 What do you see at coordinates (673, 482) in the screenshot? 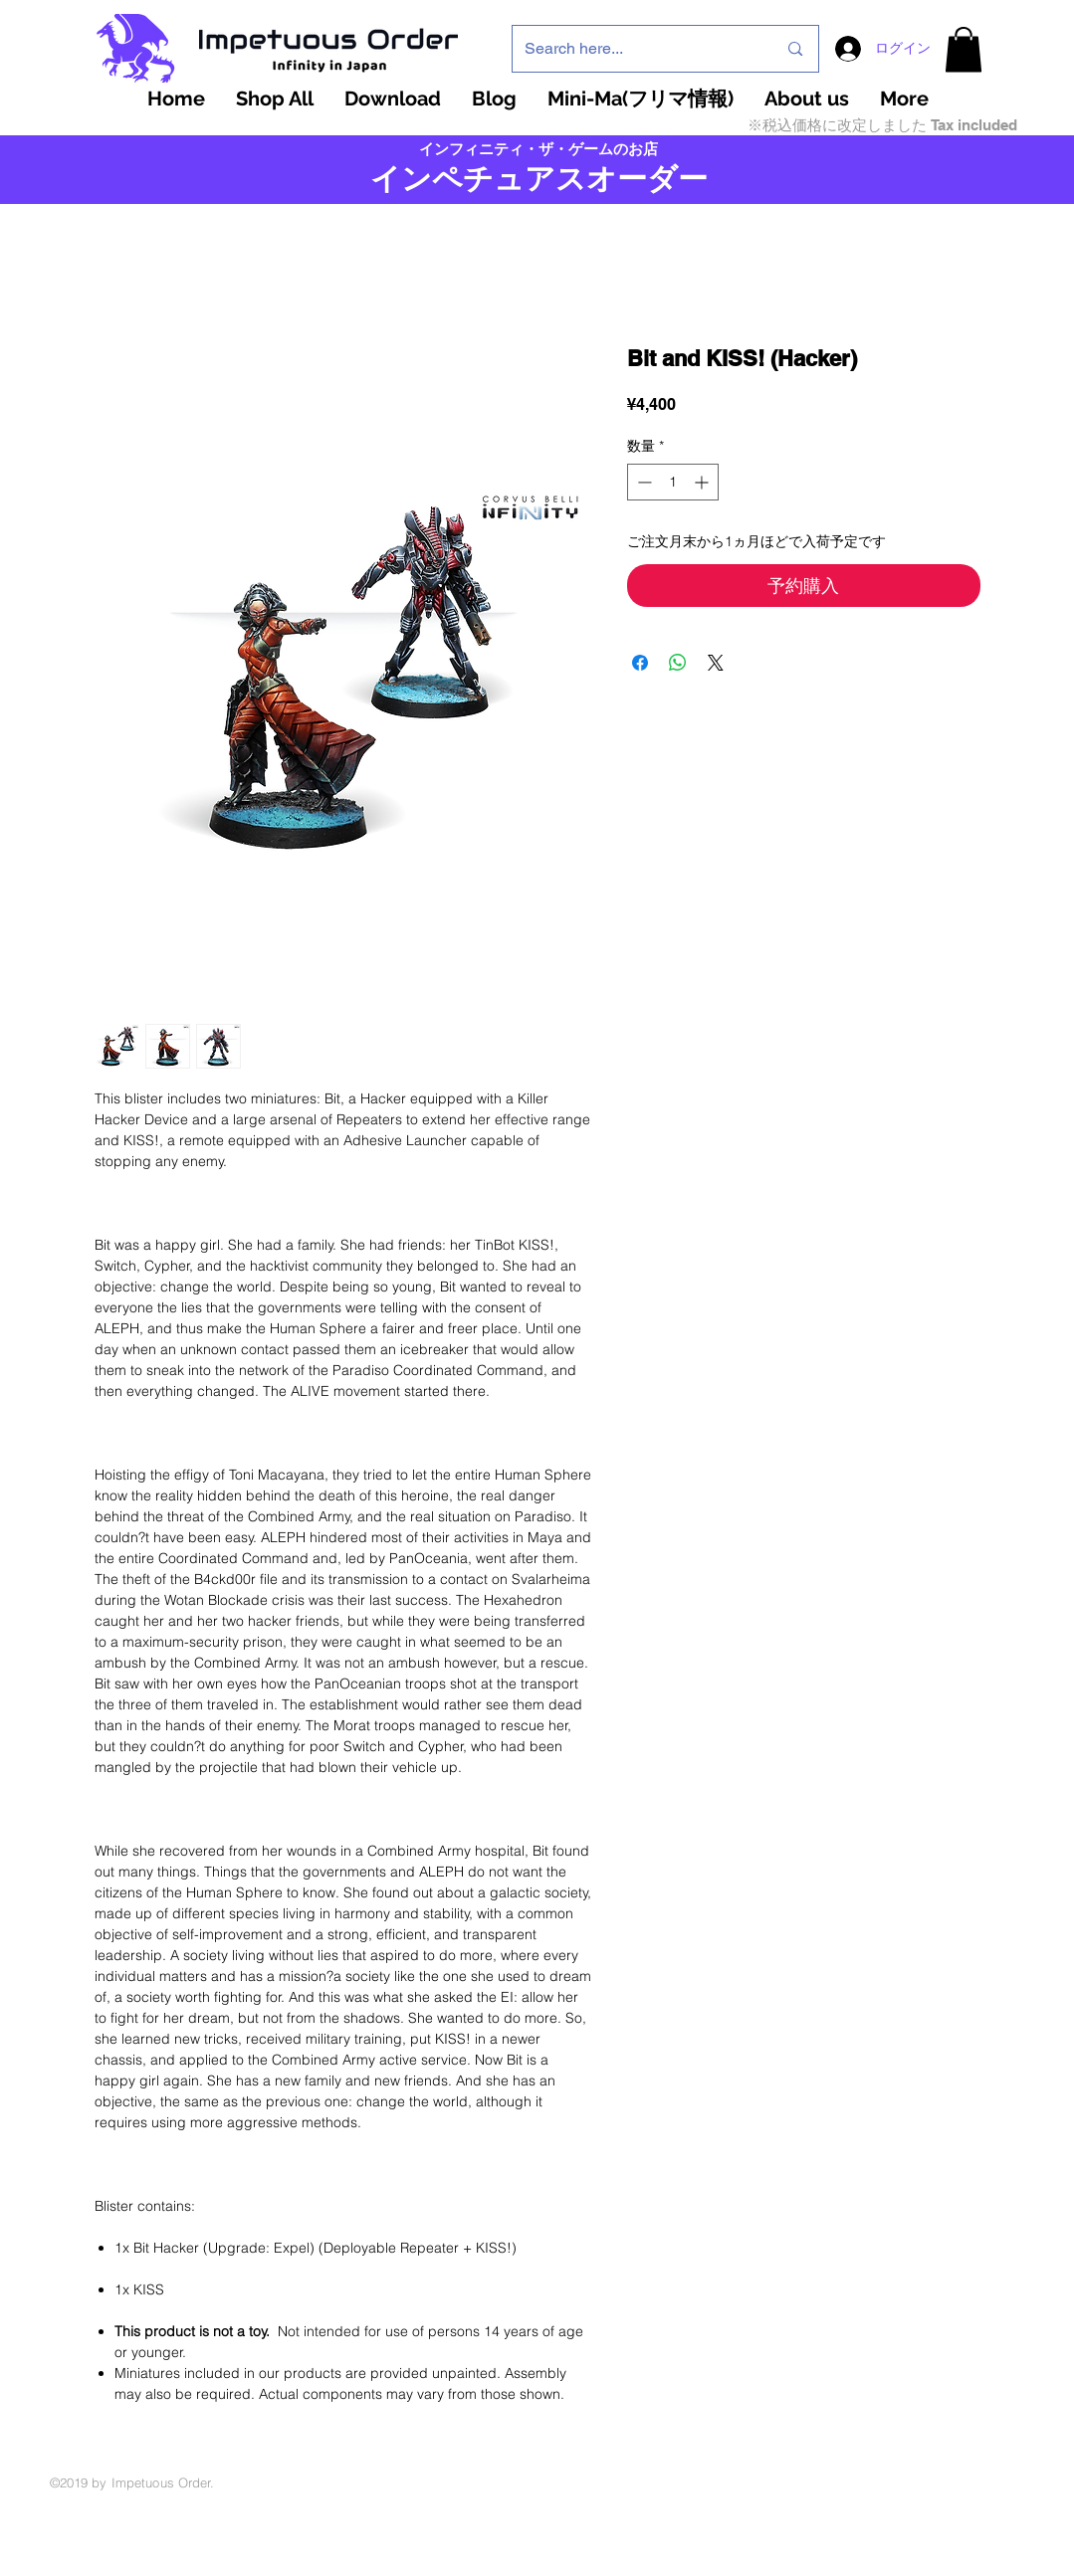
I see `[spinbutton]` at bounding box center [673, 482].